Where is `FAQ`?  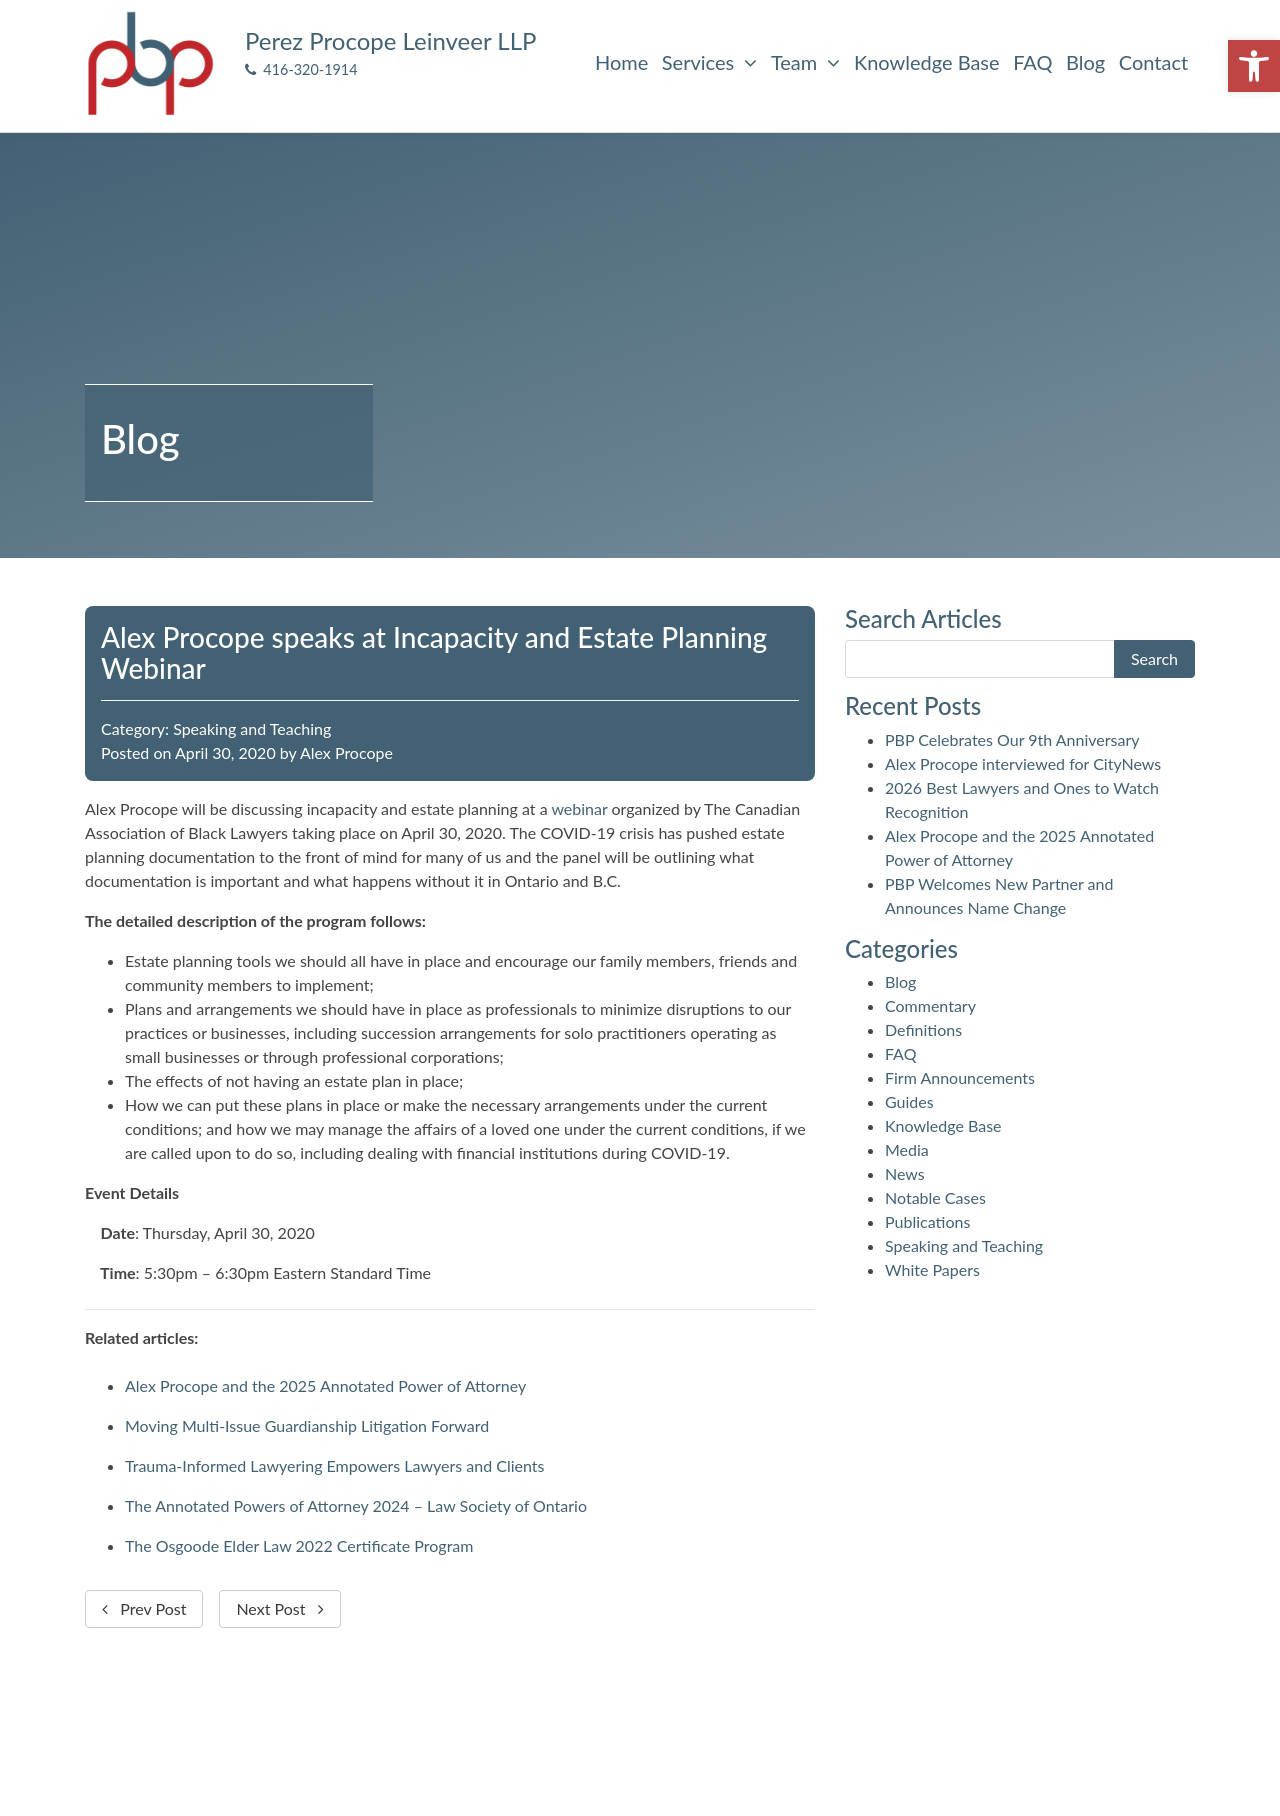 FAQ is located at coordinates (1032, 62).